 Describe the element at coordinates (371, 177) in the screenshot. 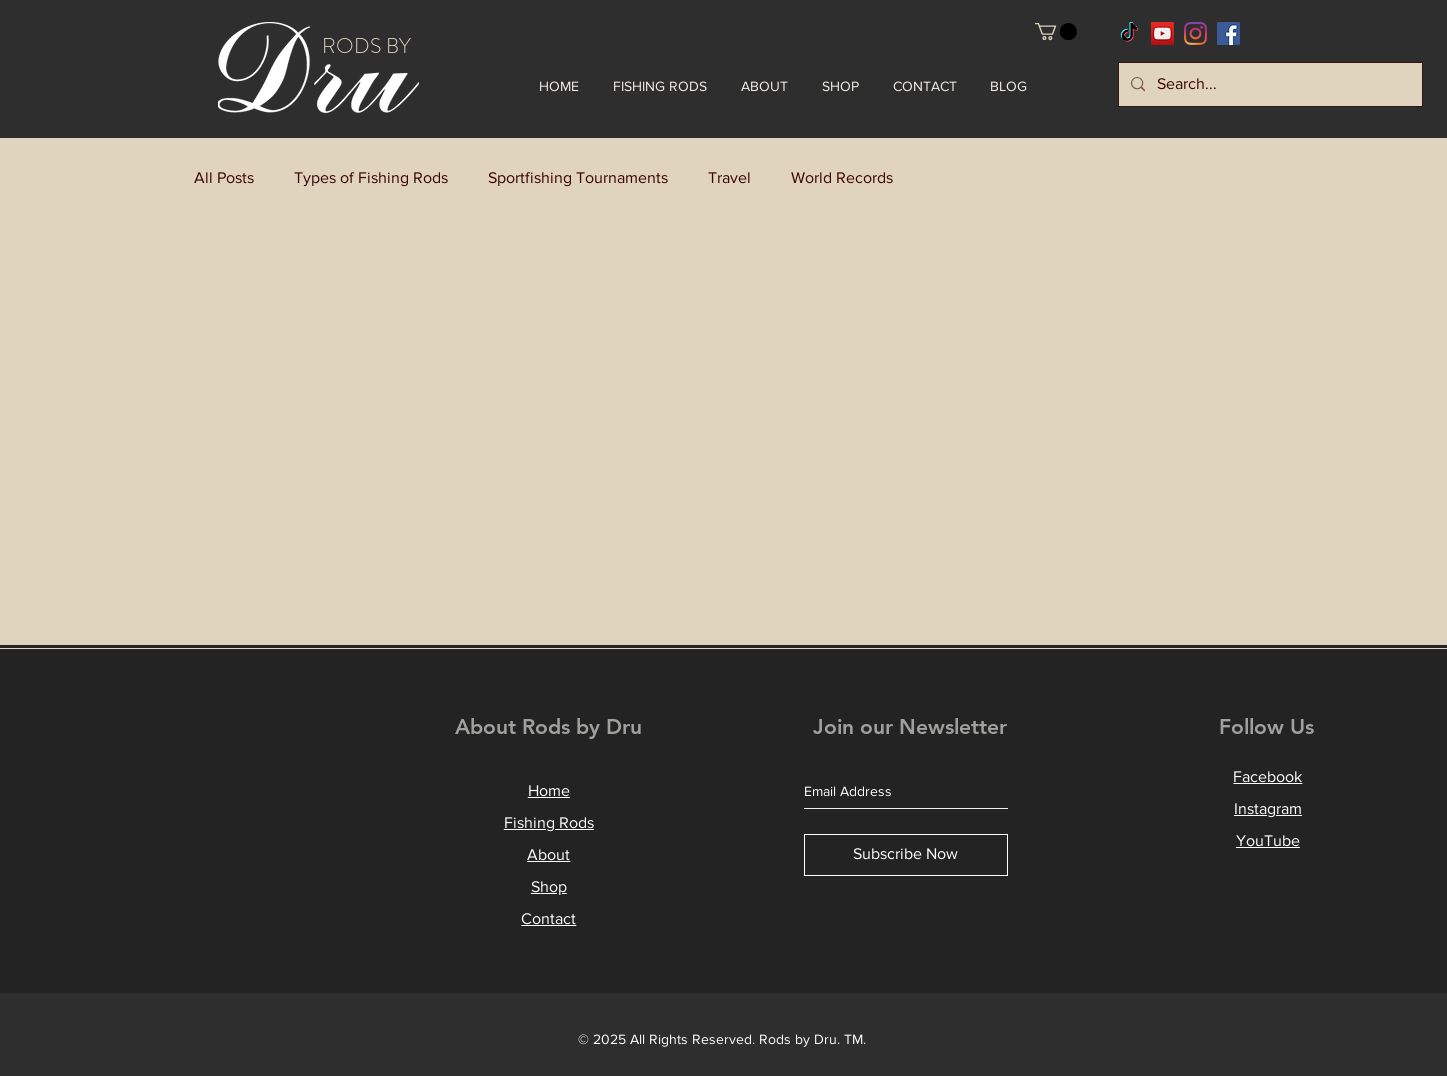

I see `Types of Fishing Rods` at that location.